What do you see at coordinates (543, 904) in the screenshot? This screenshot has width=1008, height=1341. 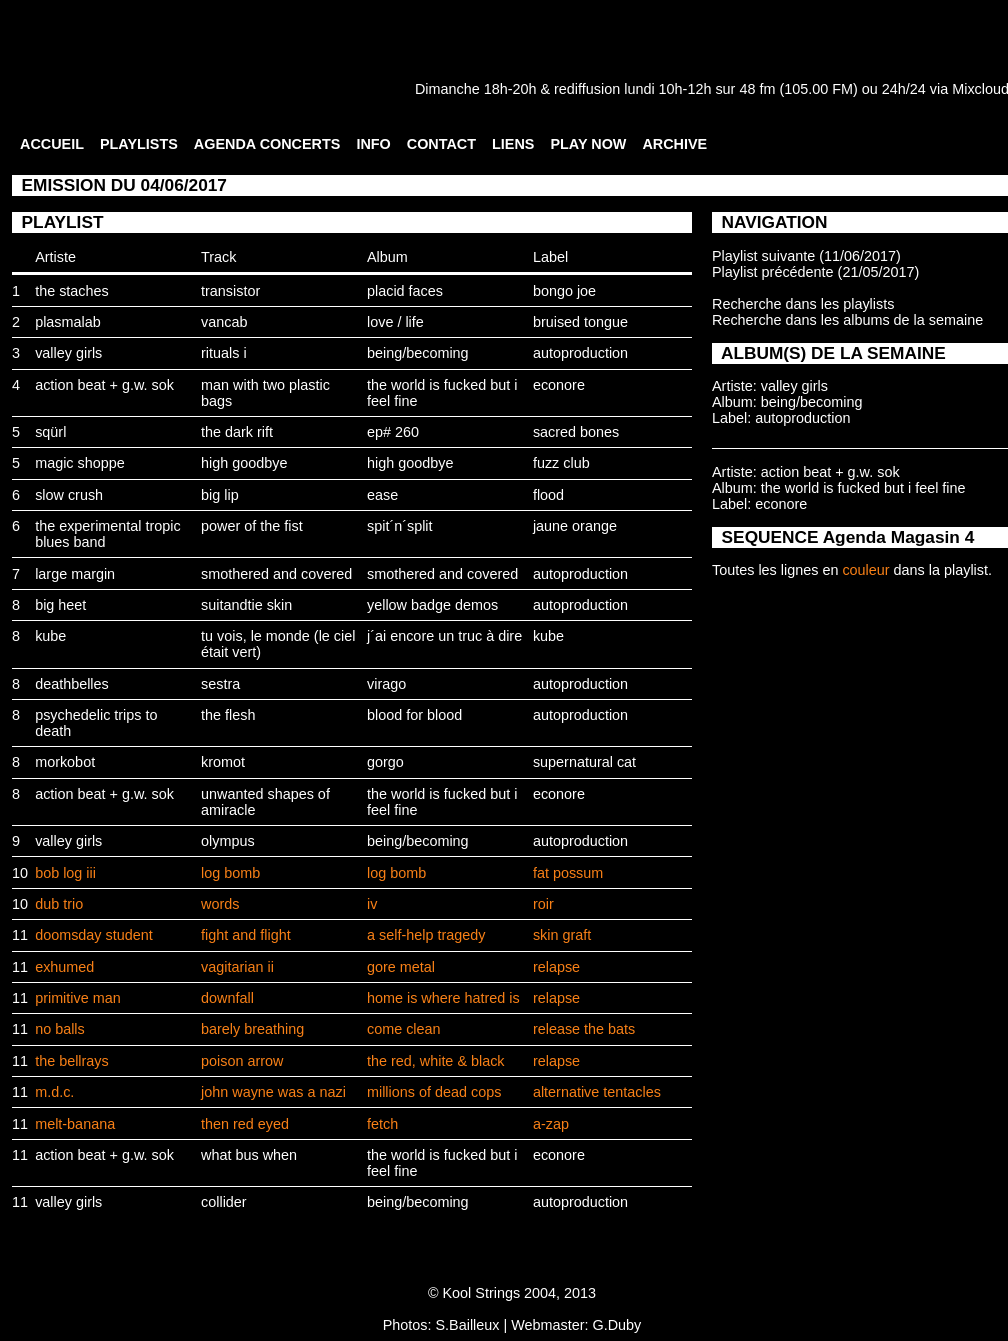 I see `roir` at bounding box center [543, 904].